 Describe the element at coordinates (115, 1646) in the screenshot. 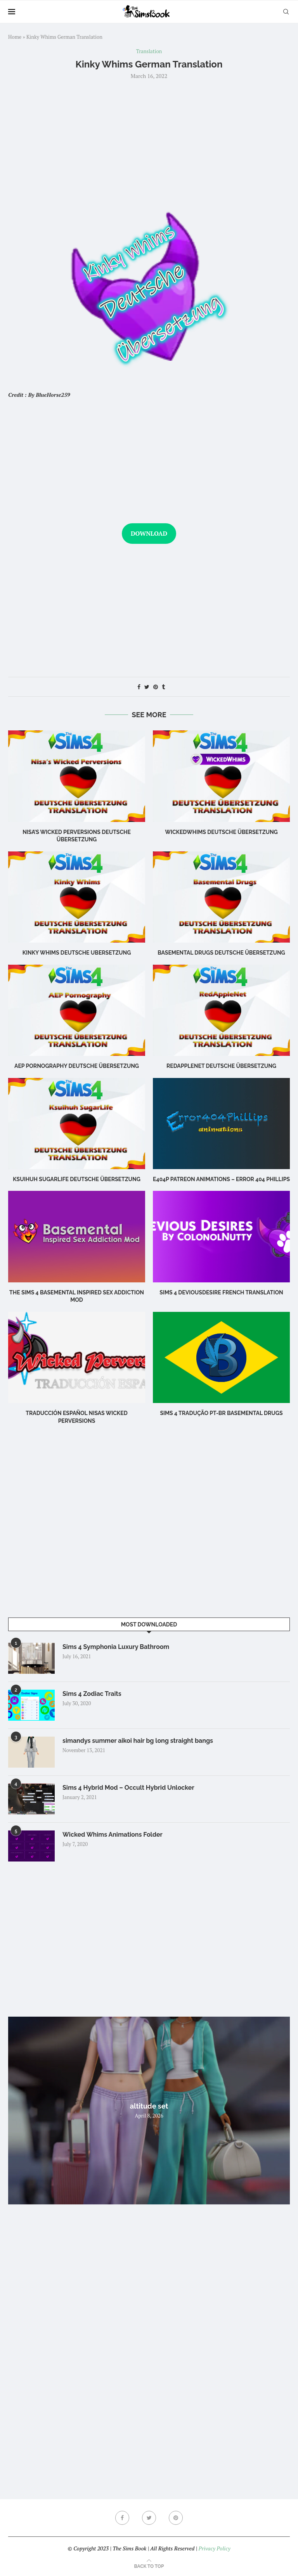

I see `Sims 4 Symphonia Luxury Bathroom` at that location.